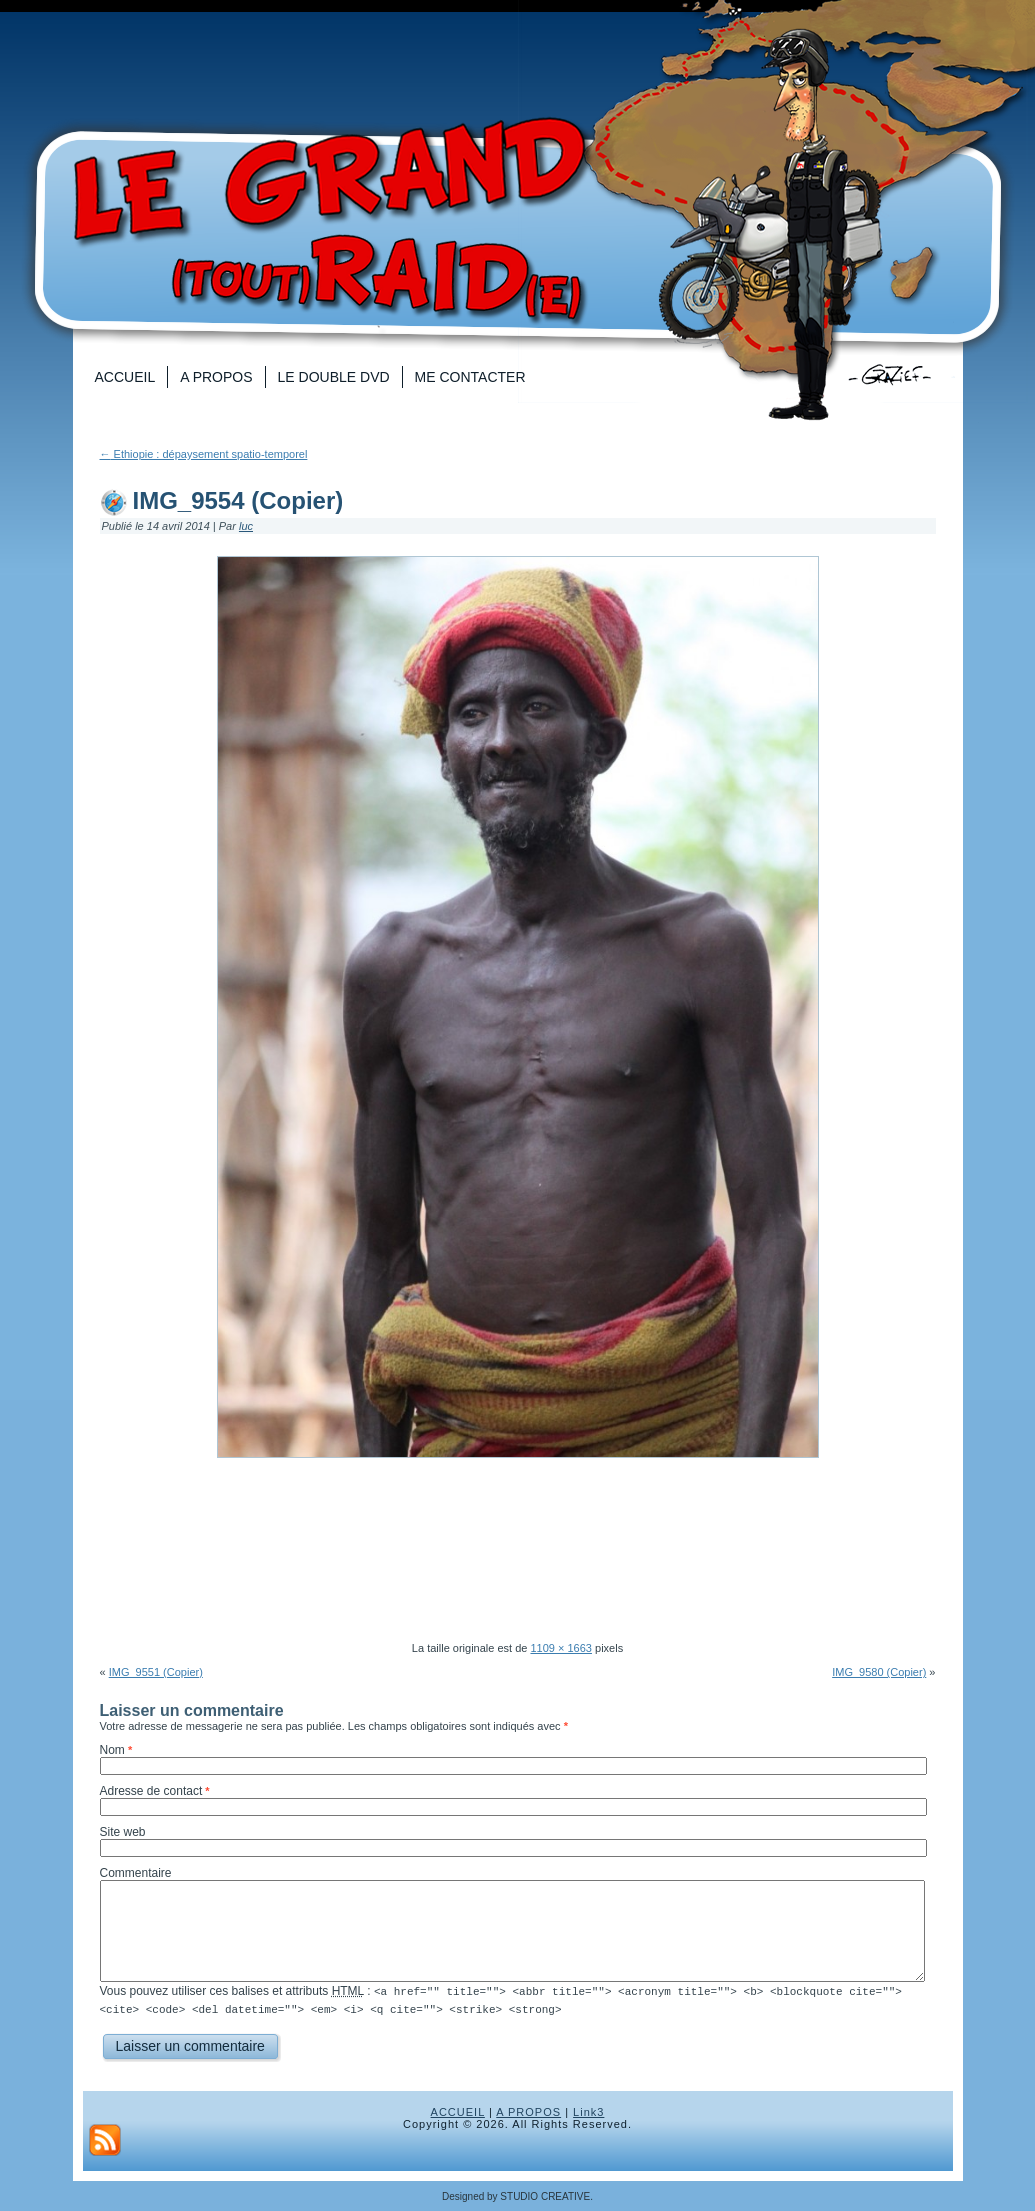 This screenshot has width=1035, height=2211. What do you see at coordinates (156, 1672) in the screenshot?
I see `IMG_9551 (Copier)` at bounding box center [156, 1672].